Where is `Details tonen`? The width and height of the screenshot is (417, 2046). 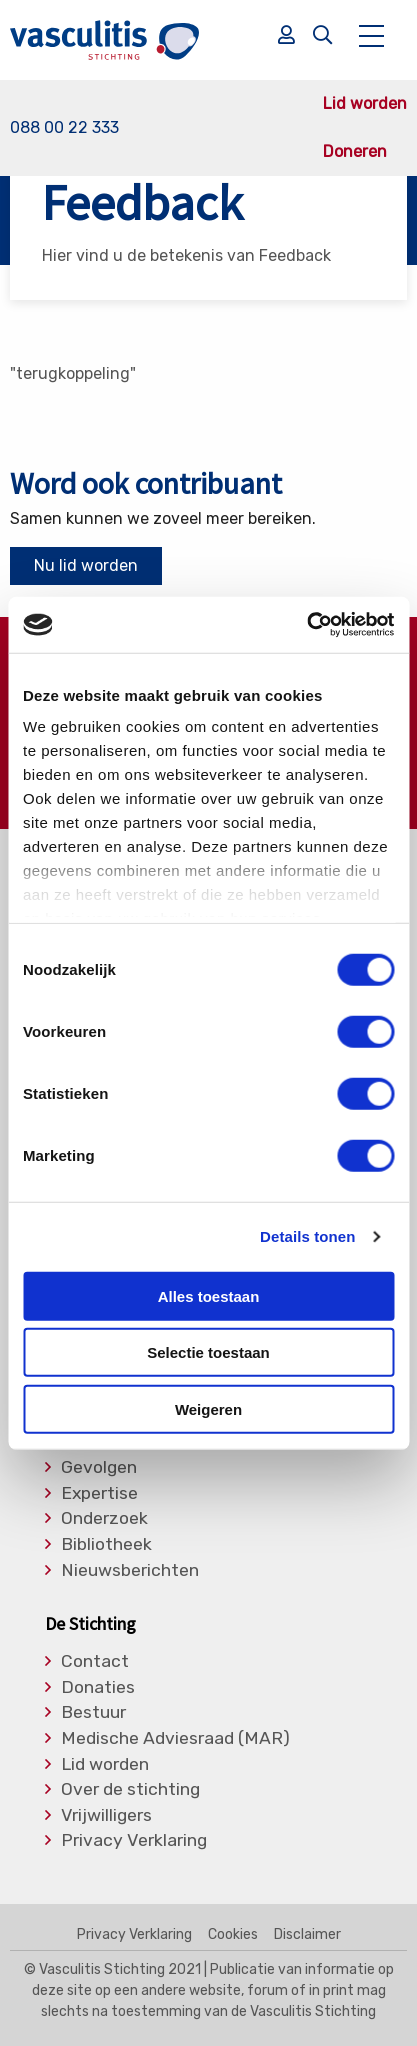
Details tonen is located at coordinates (307, 1236).